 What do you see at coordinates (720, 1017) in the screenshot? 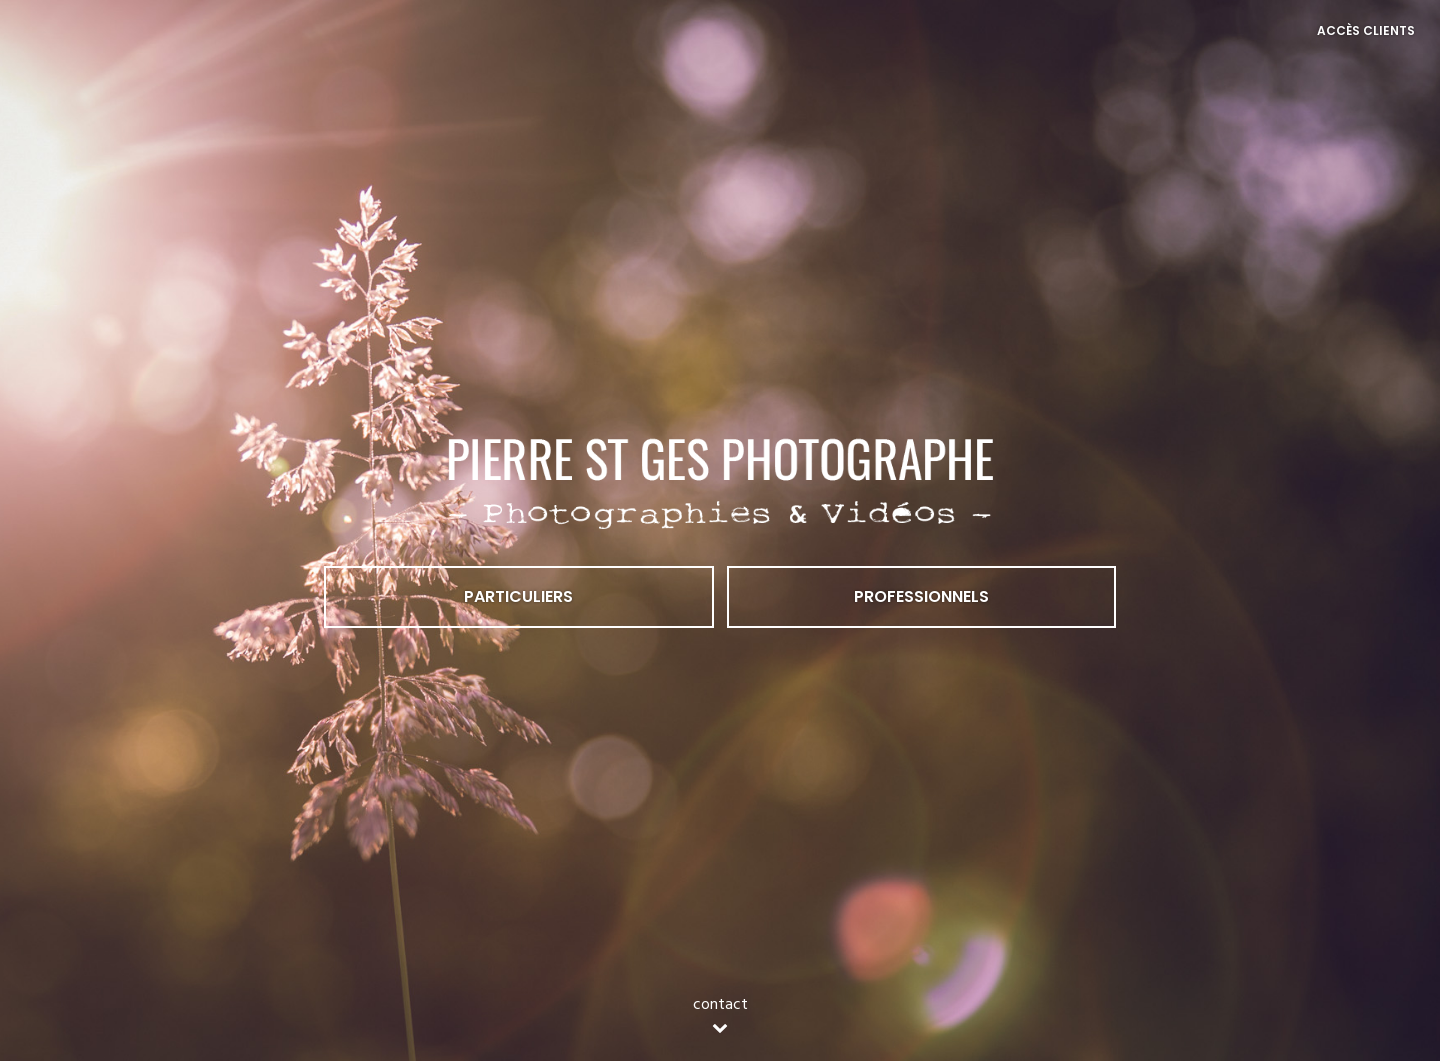
I see `contact` at bounding box center [720, 1017].